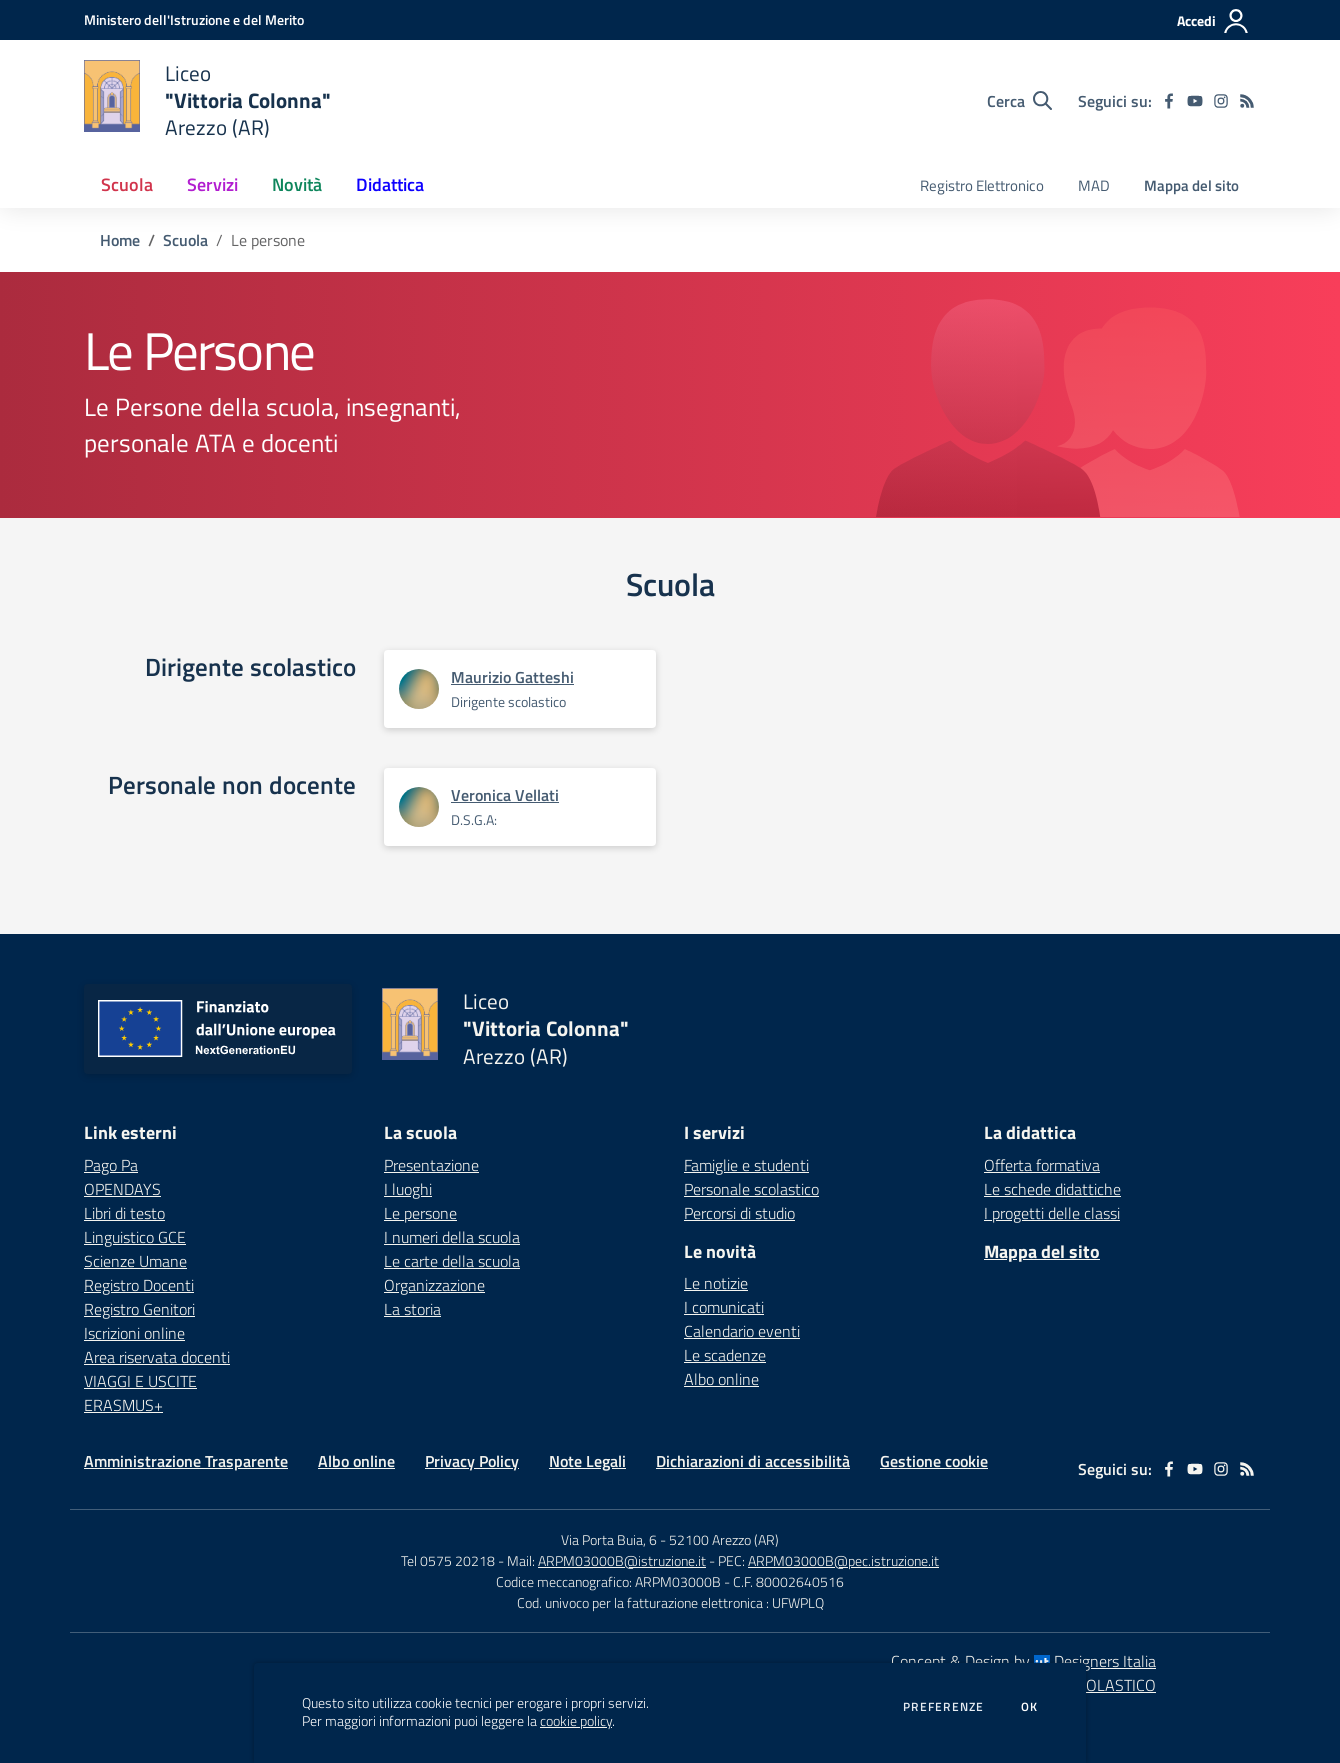  I want to click on Mappa del sito, so click(1191, 185).